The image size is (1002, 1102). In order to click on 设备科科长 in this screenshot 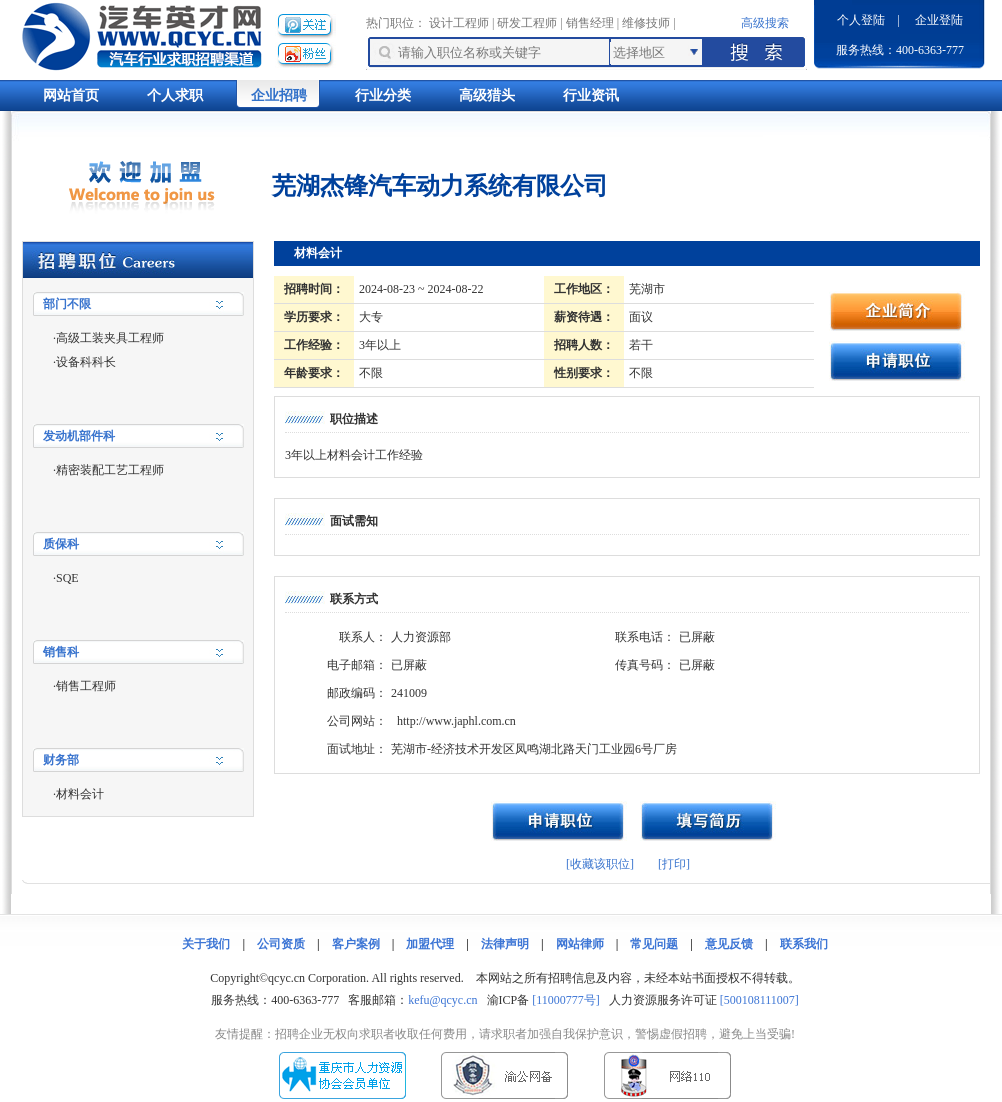, I will do `click(86, 362)`.